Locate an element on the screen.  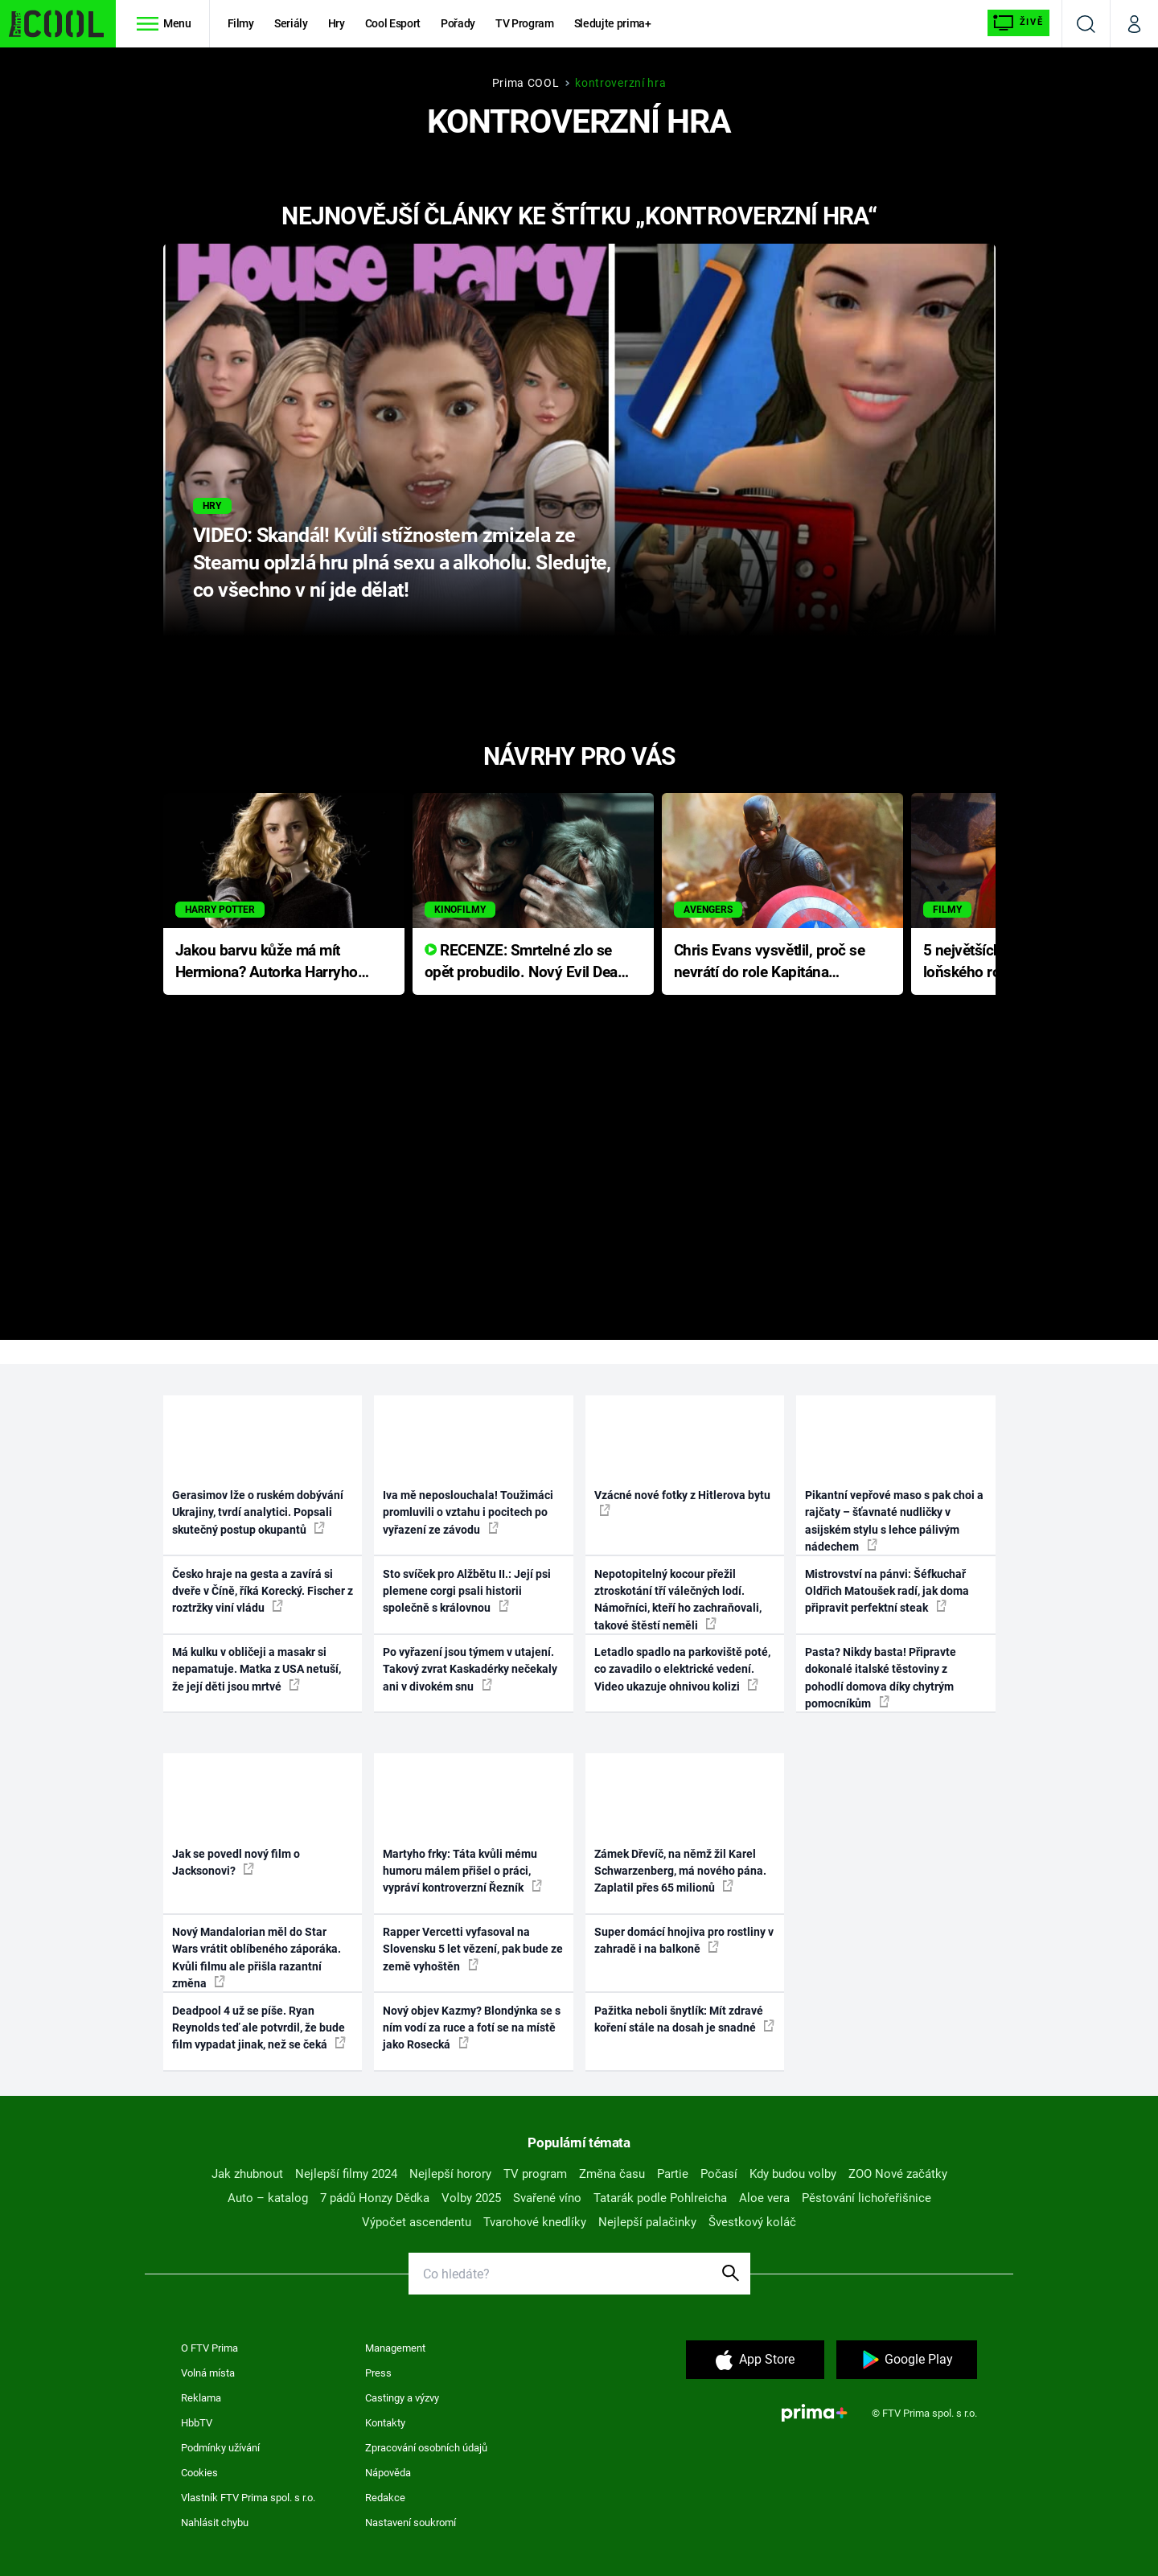
Cookies is located at coordinates (199, 2473).